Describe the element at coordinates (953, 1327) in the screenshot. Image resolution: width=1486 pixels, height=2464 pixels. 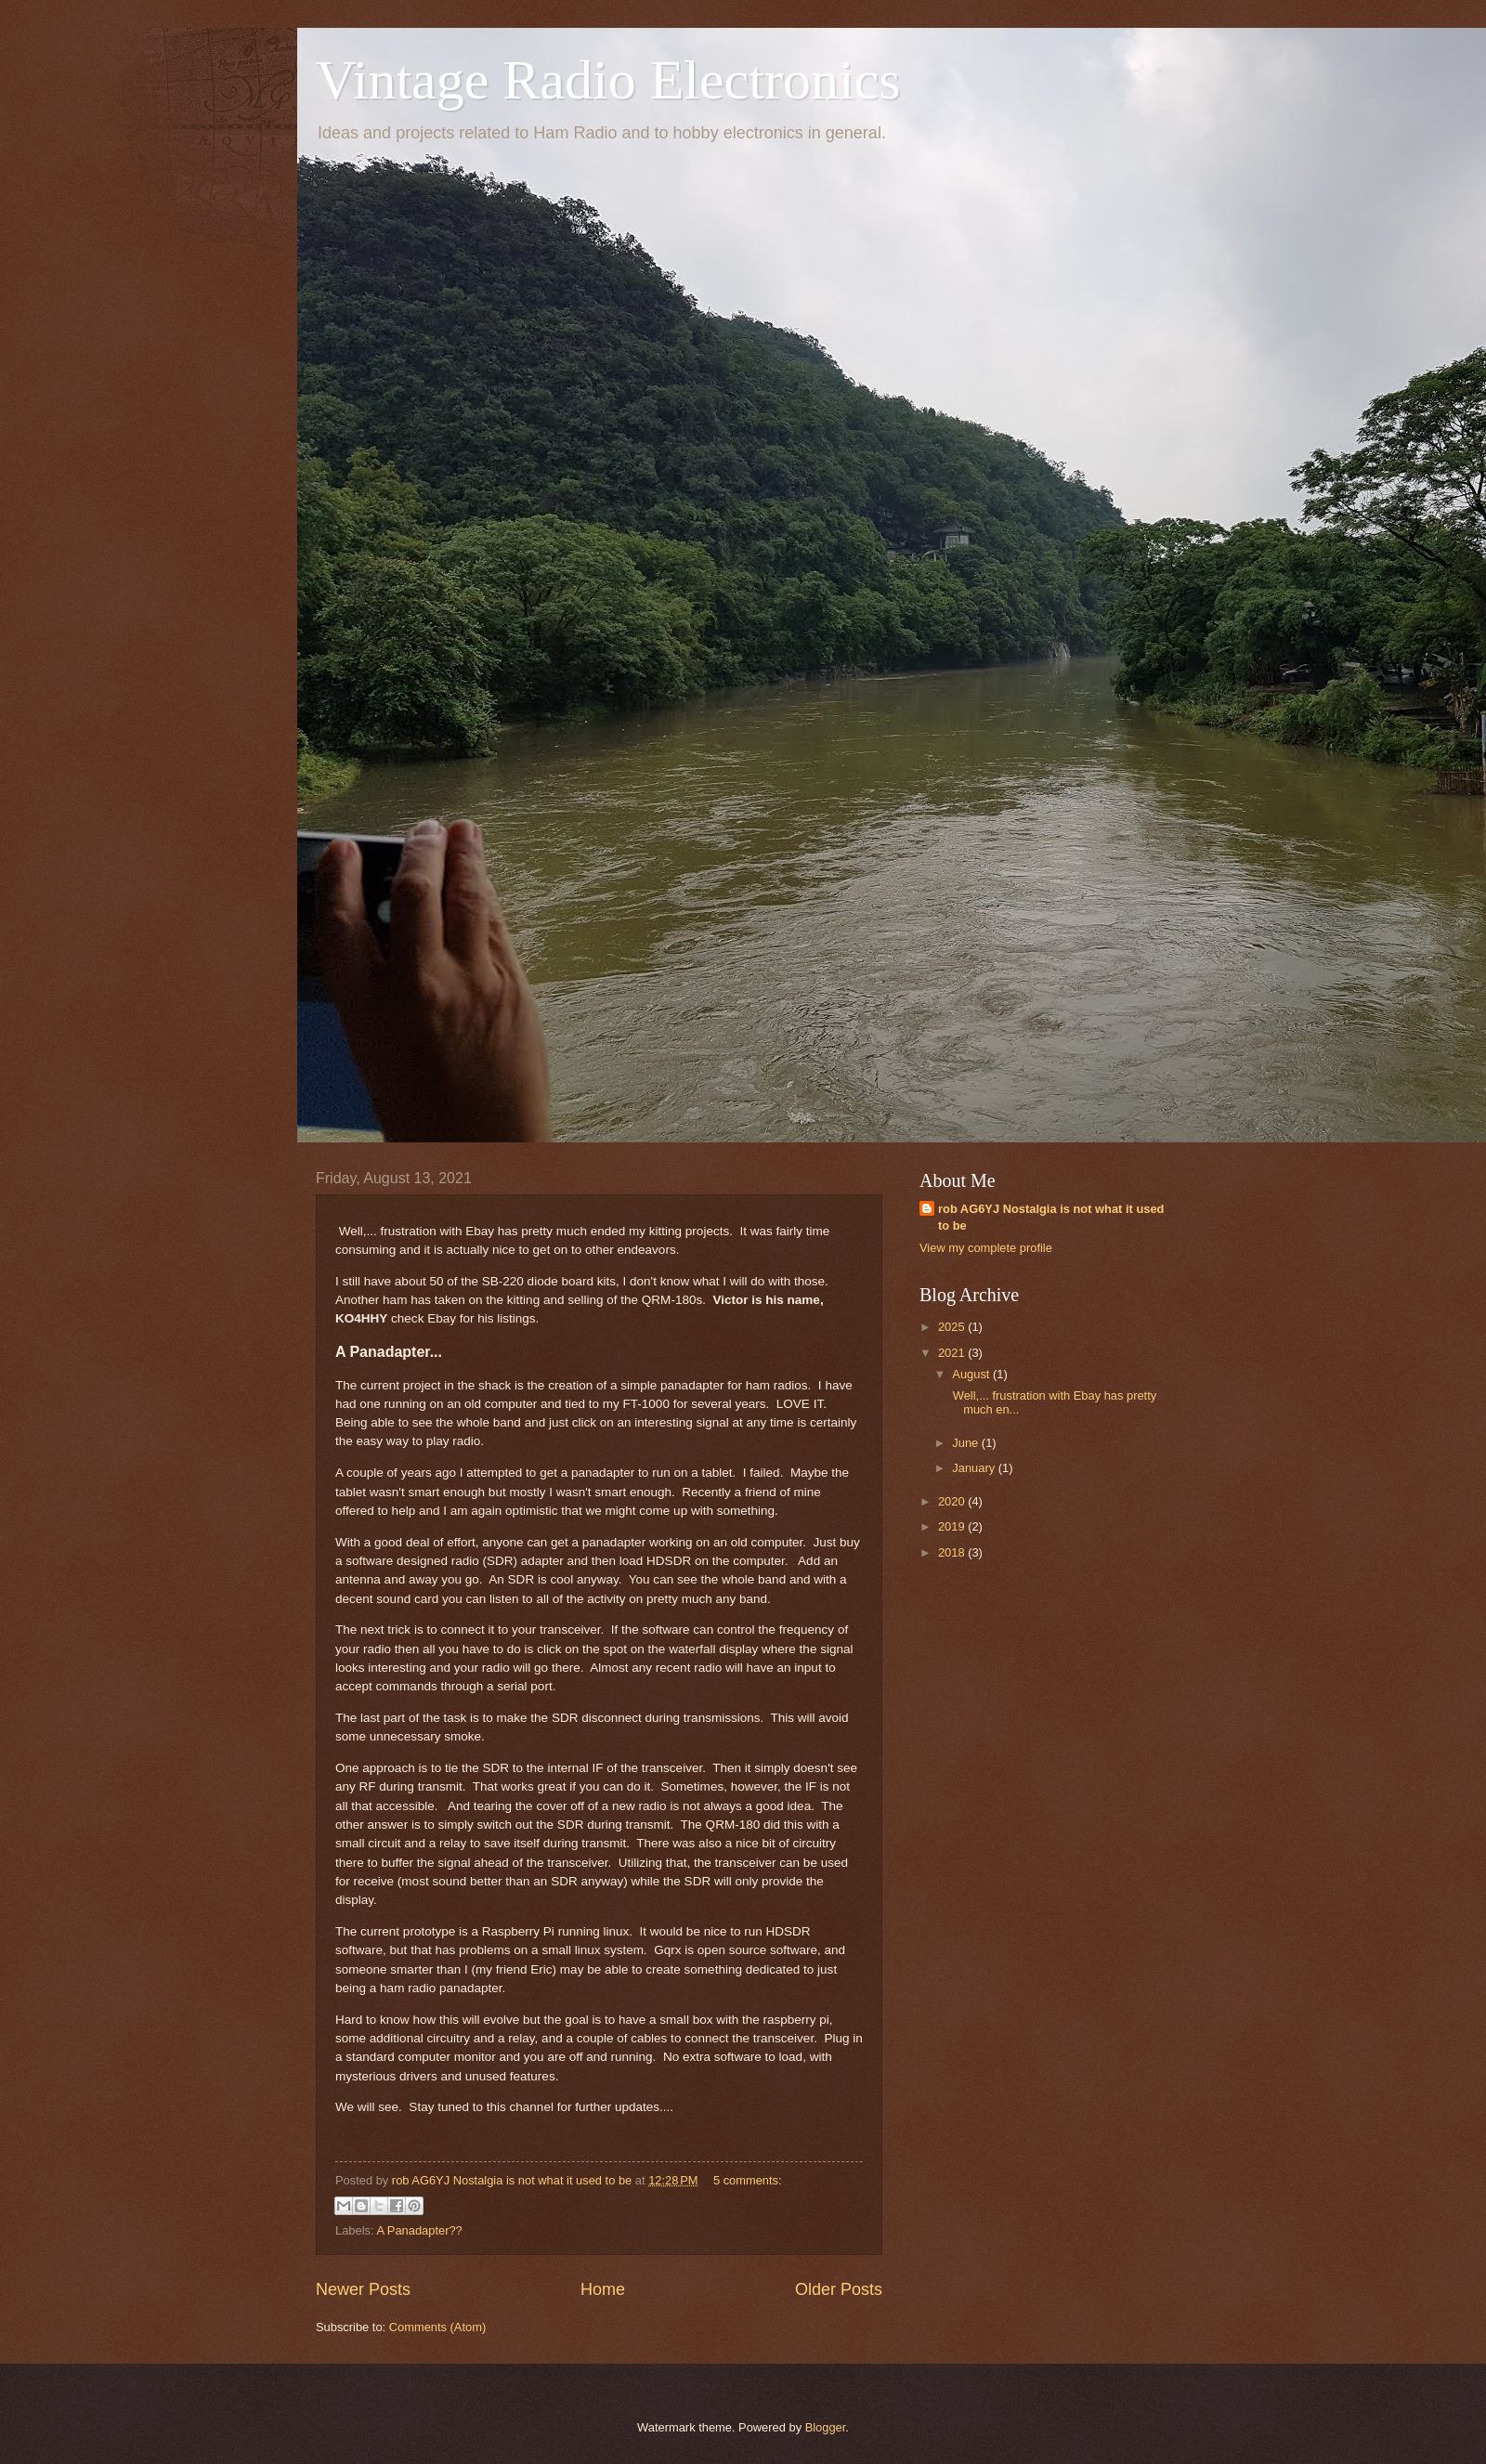
I see `2025` at that location.